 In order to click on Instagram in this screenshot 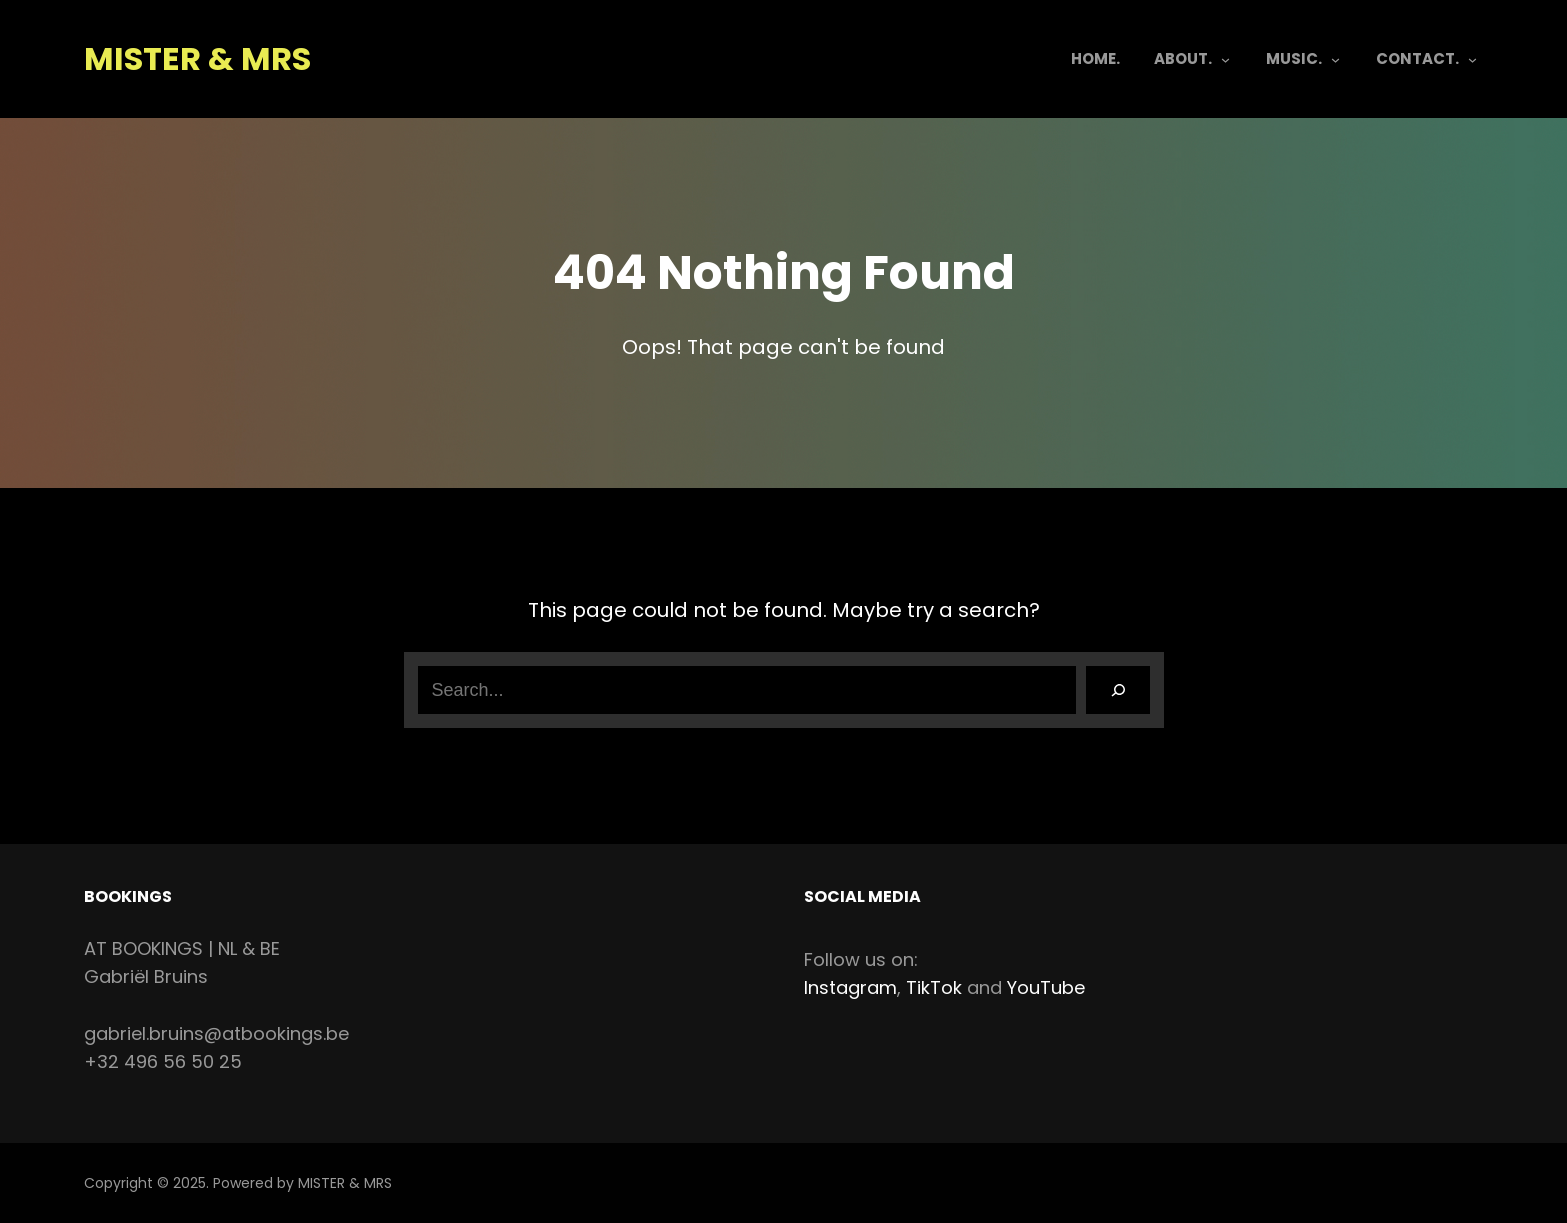, I will do `click(850, 987)`.